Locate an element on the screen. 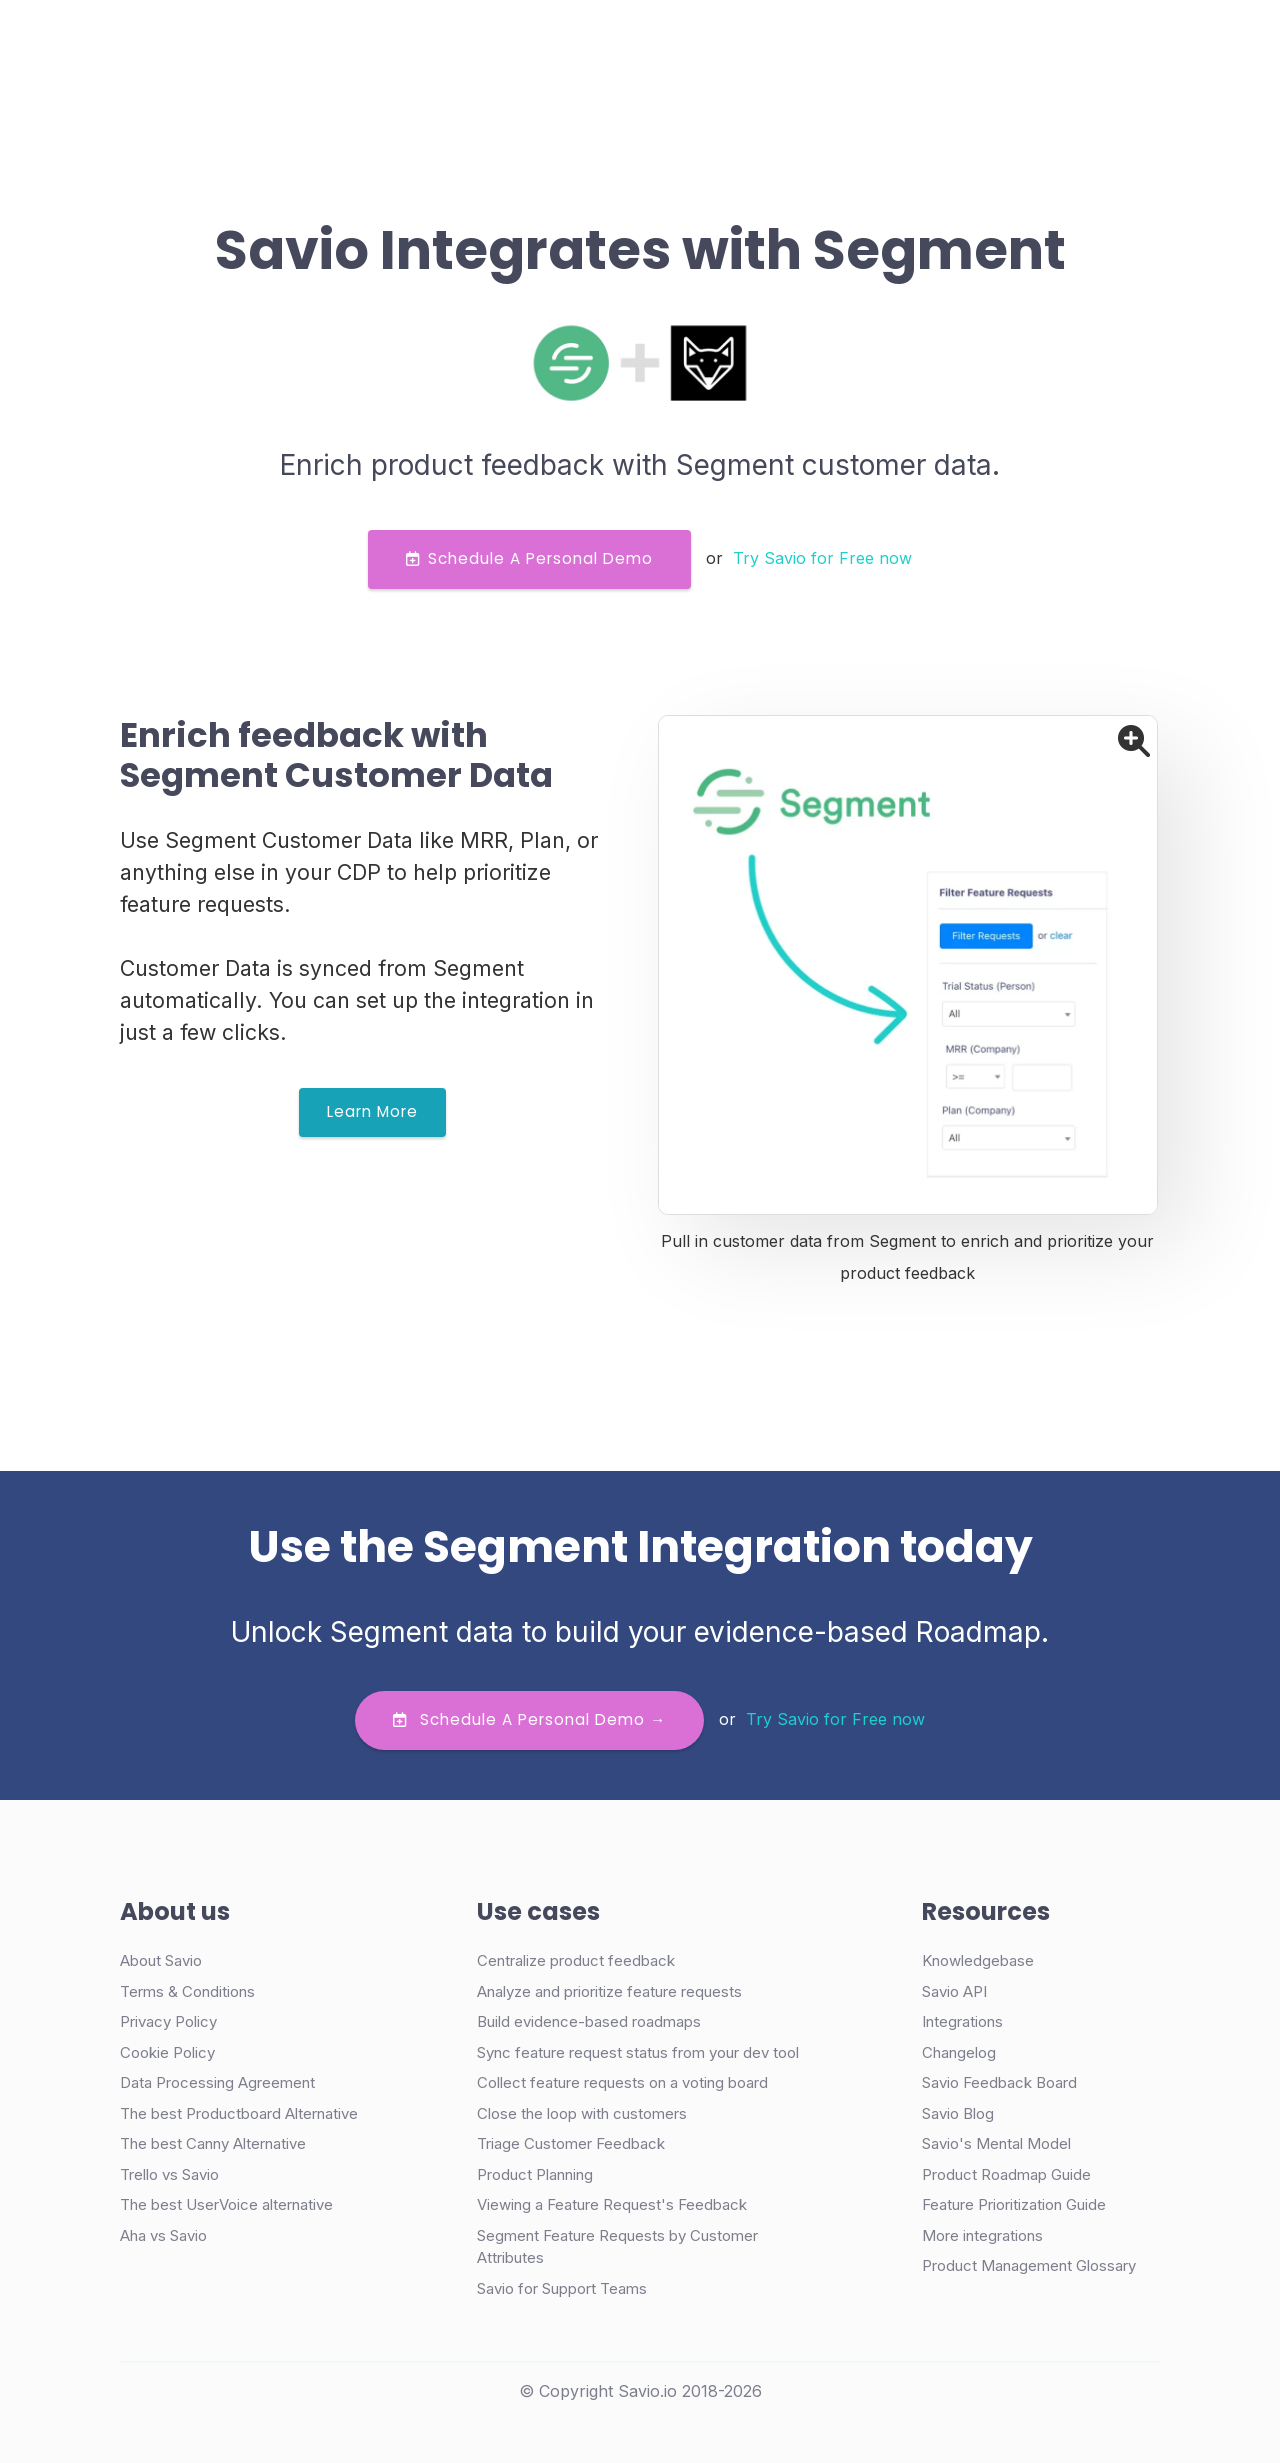 The height and width of the screenshot is (2463, 1280). Aha vs Savio is located at coordinates (163, 2235).